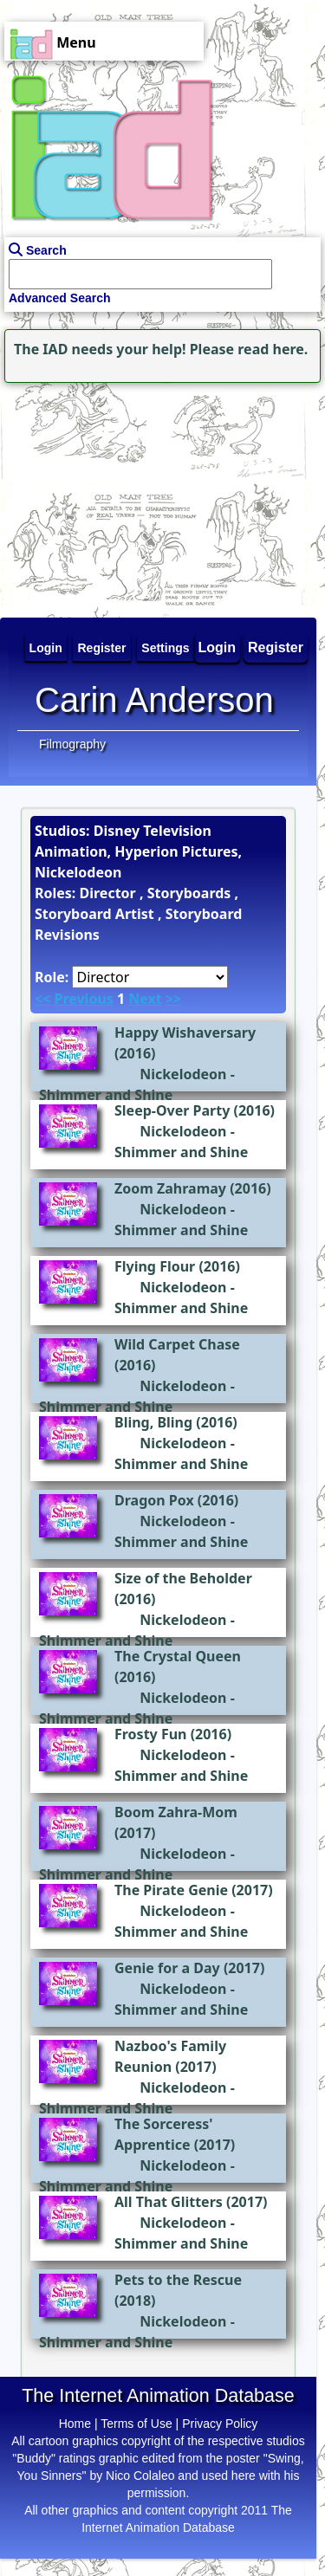 This screenshot has height=2576, width=325. I want to click on read here., so click(272, 349).